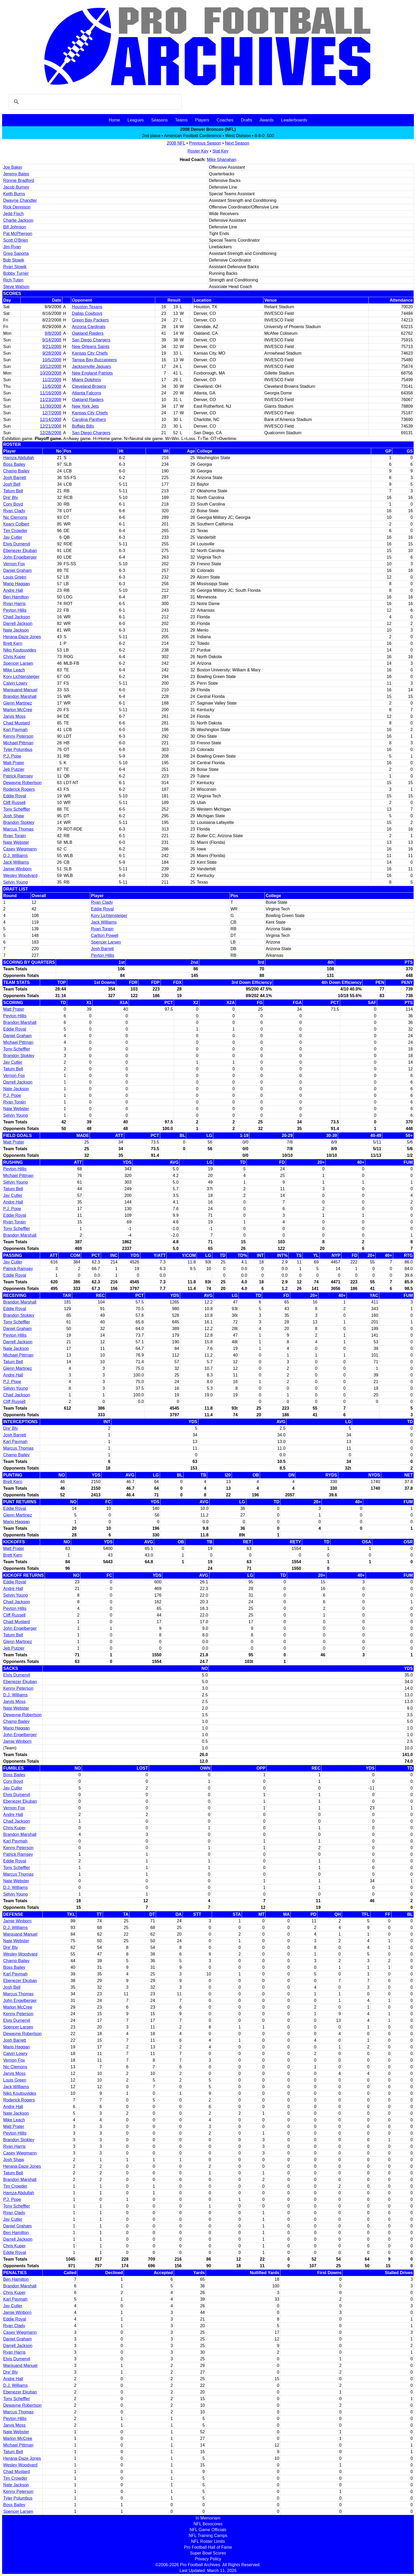 This screenshot has width=416, height=2576. Describe the element at coordinates (17, 709) in the screenshot. I see `Marlon McCree` at that location.